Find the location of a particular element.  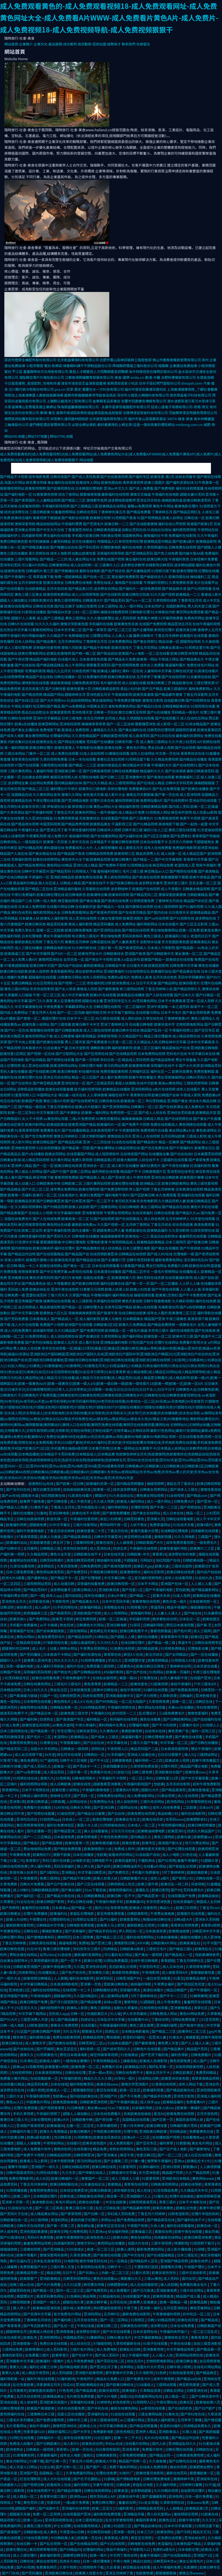

加勒比操逼视频 is located at coordinates (82, 1642).